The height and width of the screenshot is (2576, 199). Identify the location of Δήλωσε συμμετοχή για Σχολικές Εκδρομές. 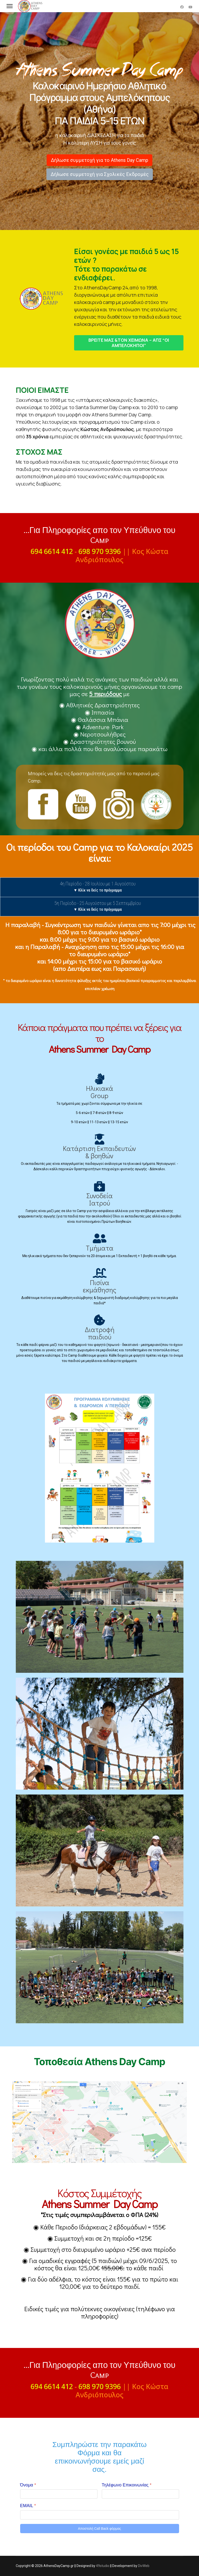
(100, 174).